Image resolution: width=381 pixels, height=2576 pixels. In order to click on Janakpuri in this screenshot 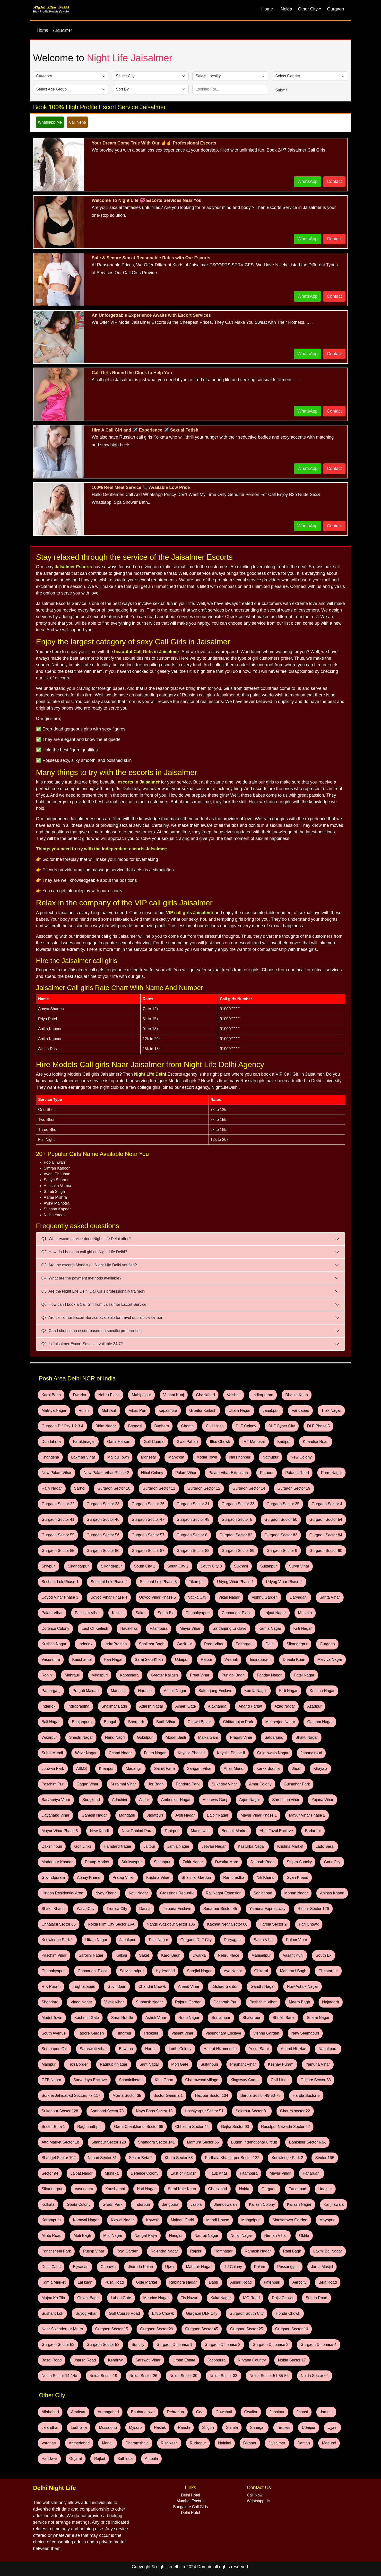, I will do `click(271, 1410)`.